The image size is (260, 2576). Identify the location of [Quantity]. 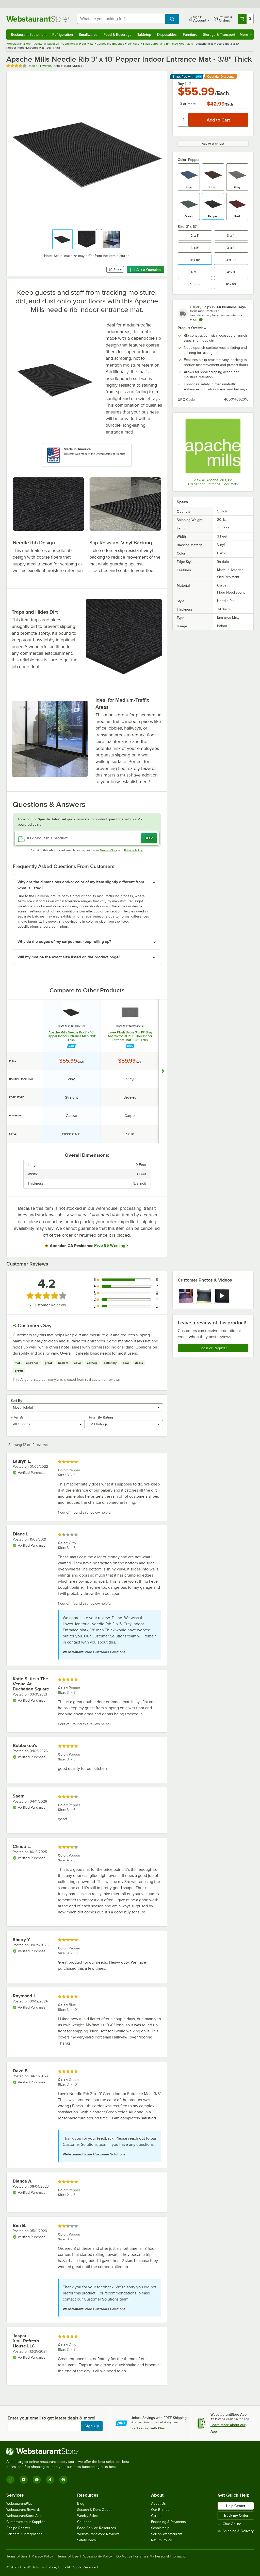
(183, 120).